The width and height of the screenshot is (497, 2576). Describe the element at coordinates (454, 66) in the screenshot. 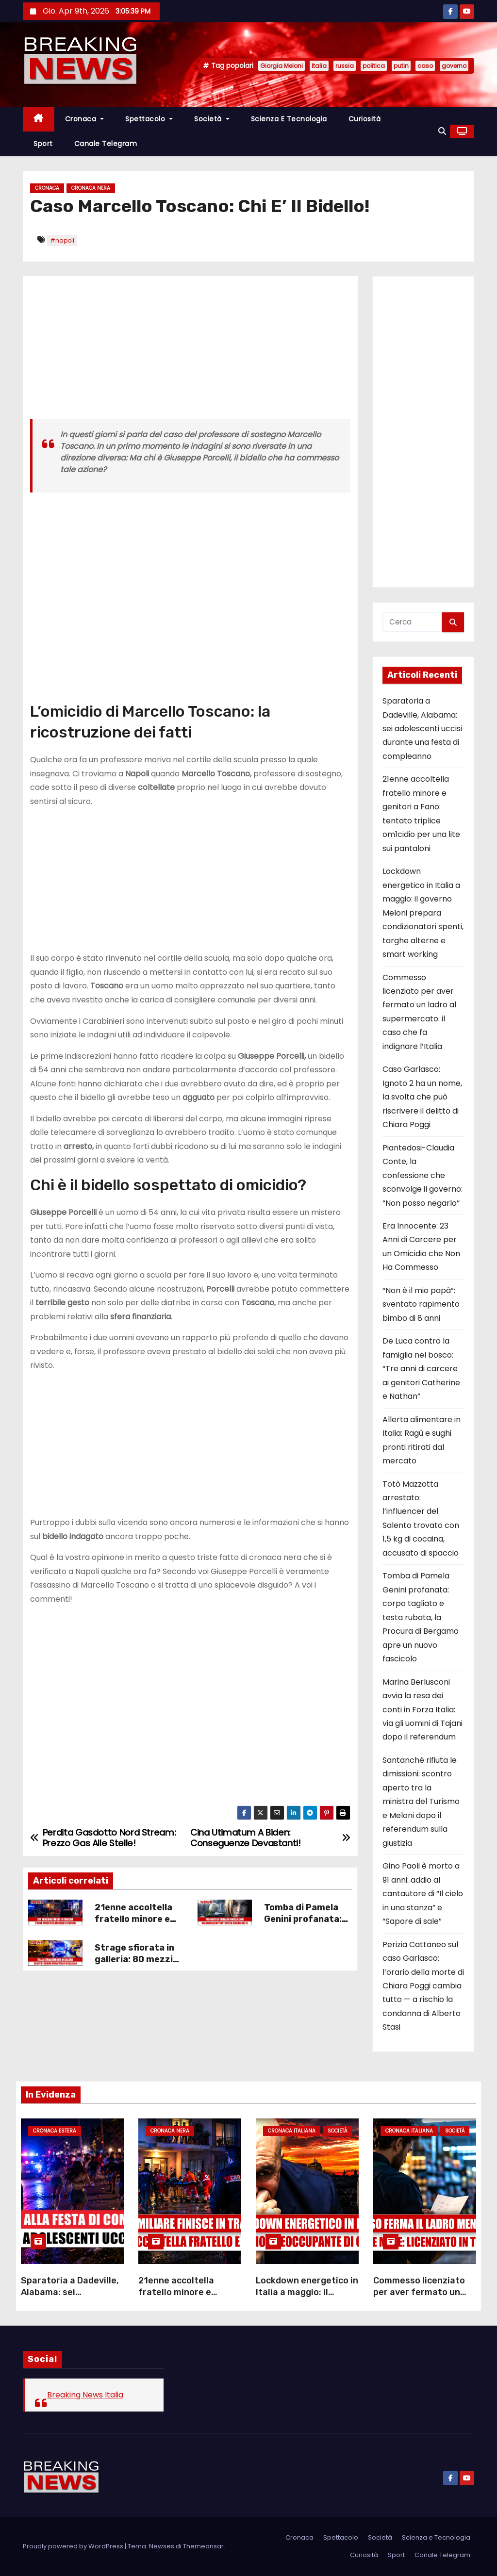

I see `governo` at that location.